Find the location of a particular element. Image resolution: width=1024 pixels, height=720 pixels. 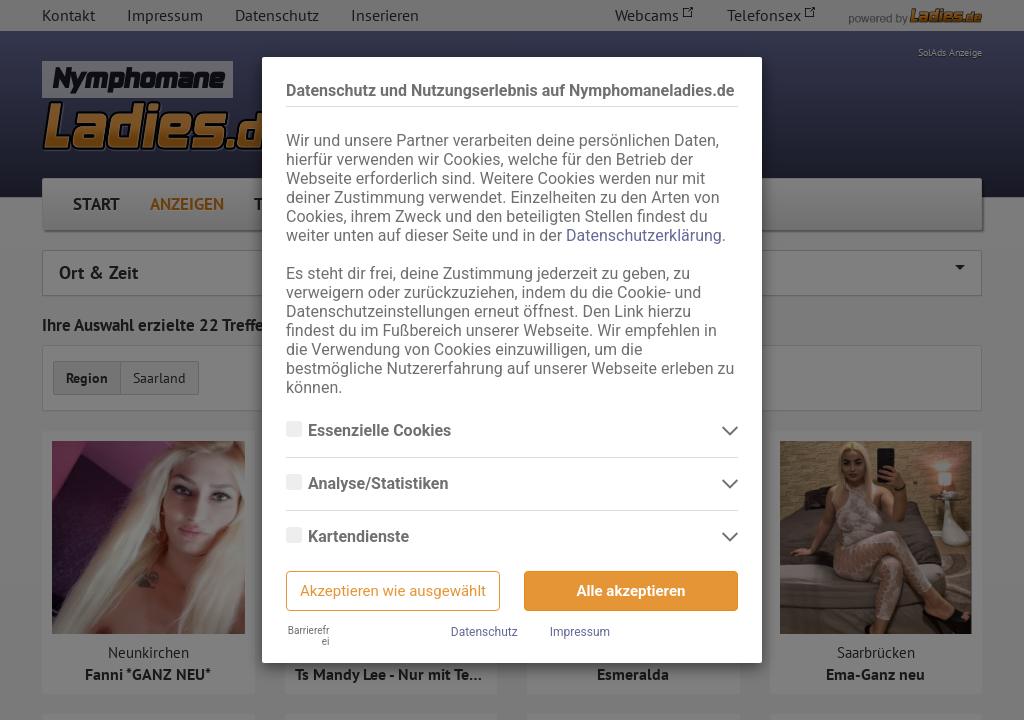

Analyse/Statistiken is located at coordinates (380, 484).